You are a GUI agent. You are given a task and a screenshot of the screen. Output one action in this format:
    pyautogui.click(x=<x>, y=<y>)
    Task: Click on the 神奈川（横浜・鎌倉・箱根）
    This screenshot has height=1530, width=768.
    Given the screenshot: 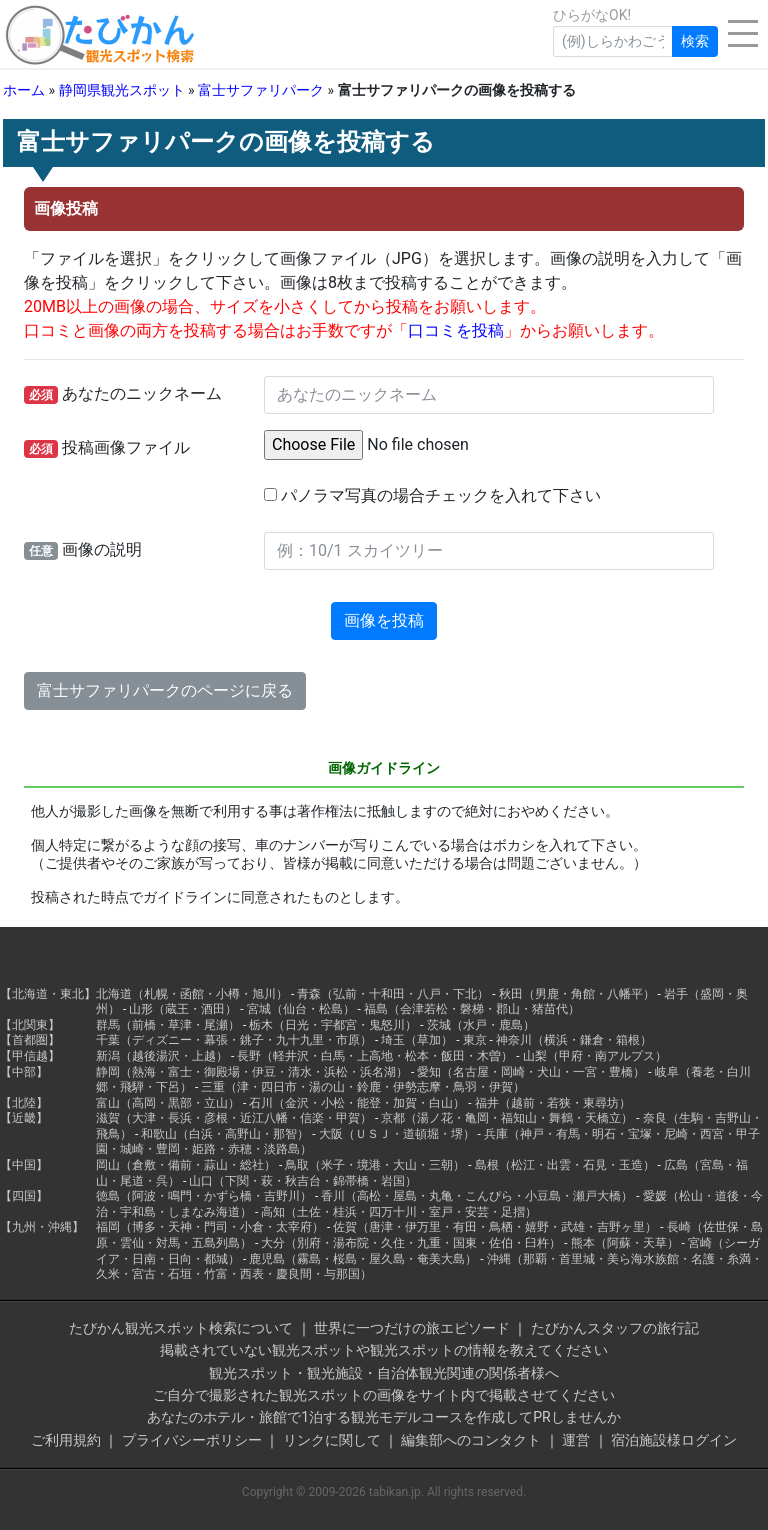 What is the action you would take?
    pyautogui.click(x=574, y=1040)
    